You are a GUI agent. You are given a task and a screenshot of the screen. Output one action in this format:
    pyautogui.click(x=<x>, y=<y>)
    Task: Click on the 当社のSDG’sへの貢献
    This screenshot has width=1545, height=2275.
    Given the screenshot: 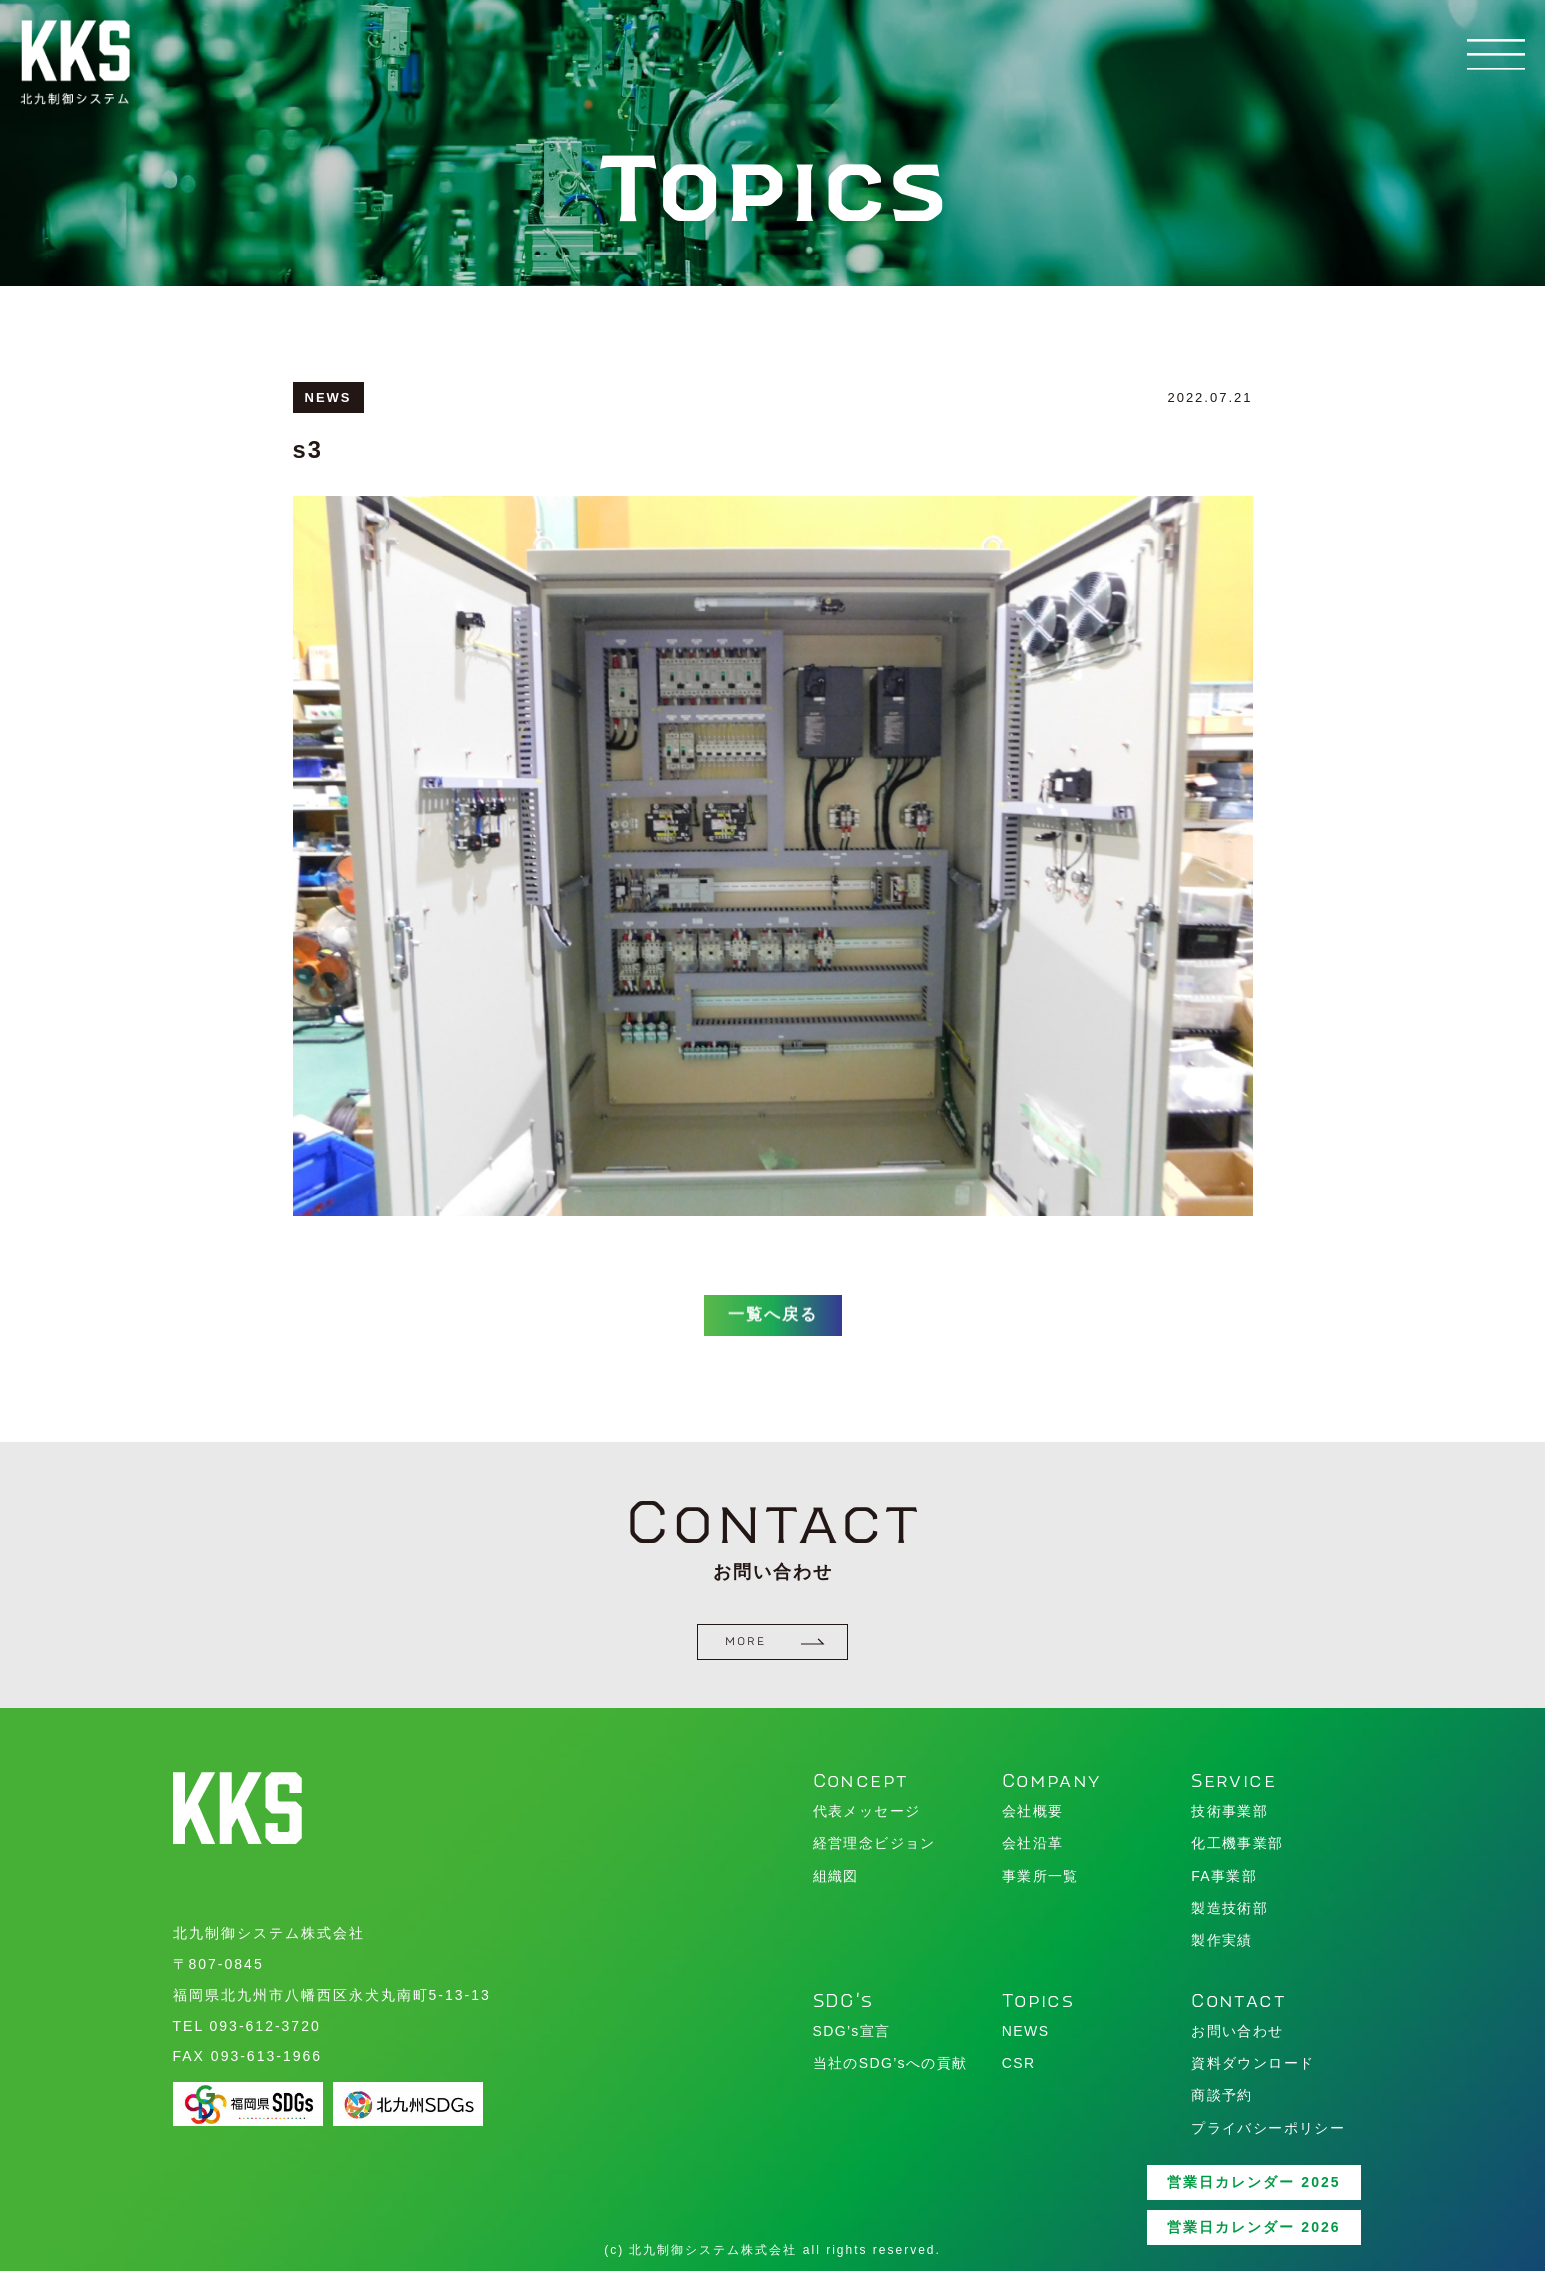 What is the action you would take?
    pyautogui.click(x=890, y=2066)
    